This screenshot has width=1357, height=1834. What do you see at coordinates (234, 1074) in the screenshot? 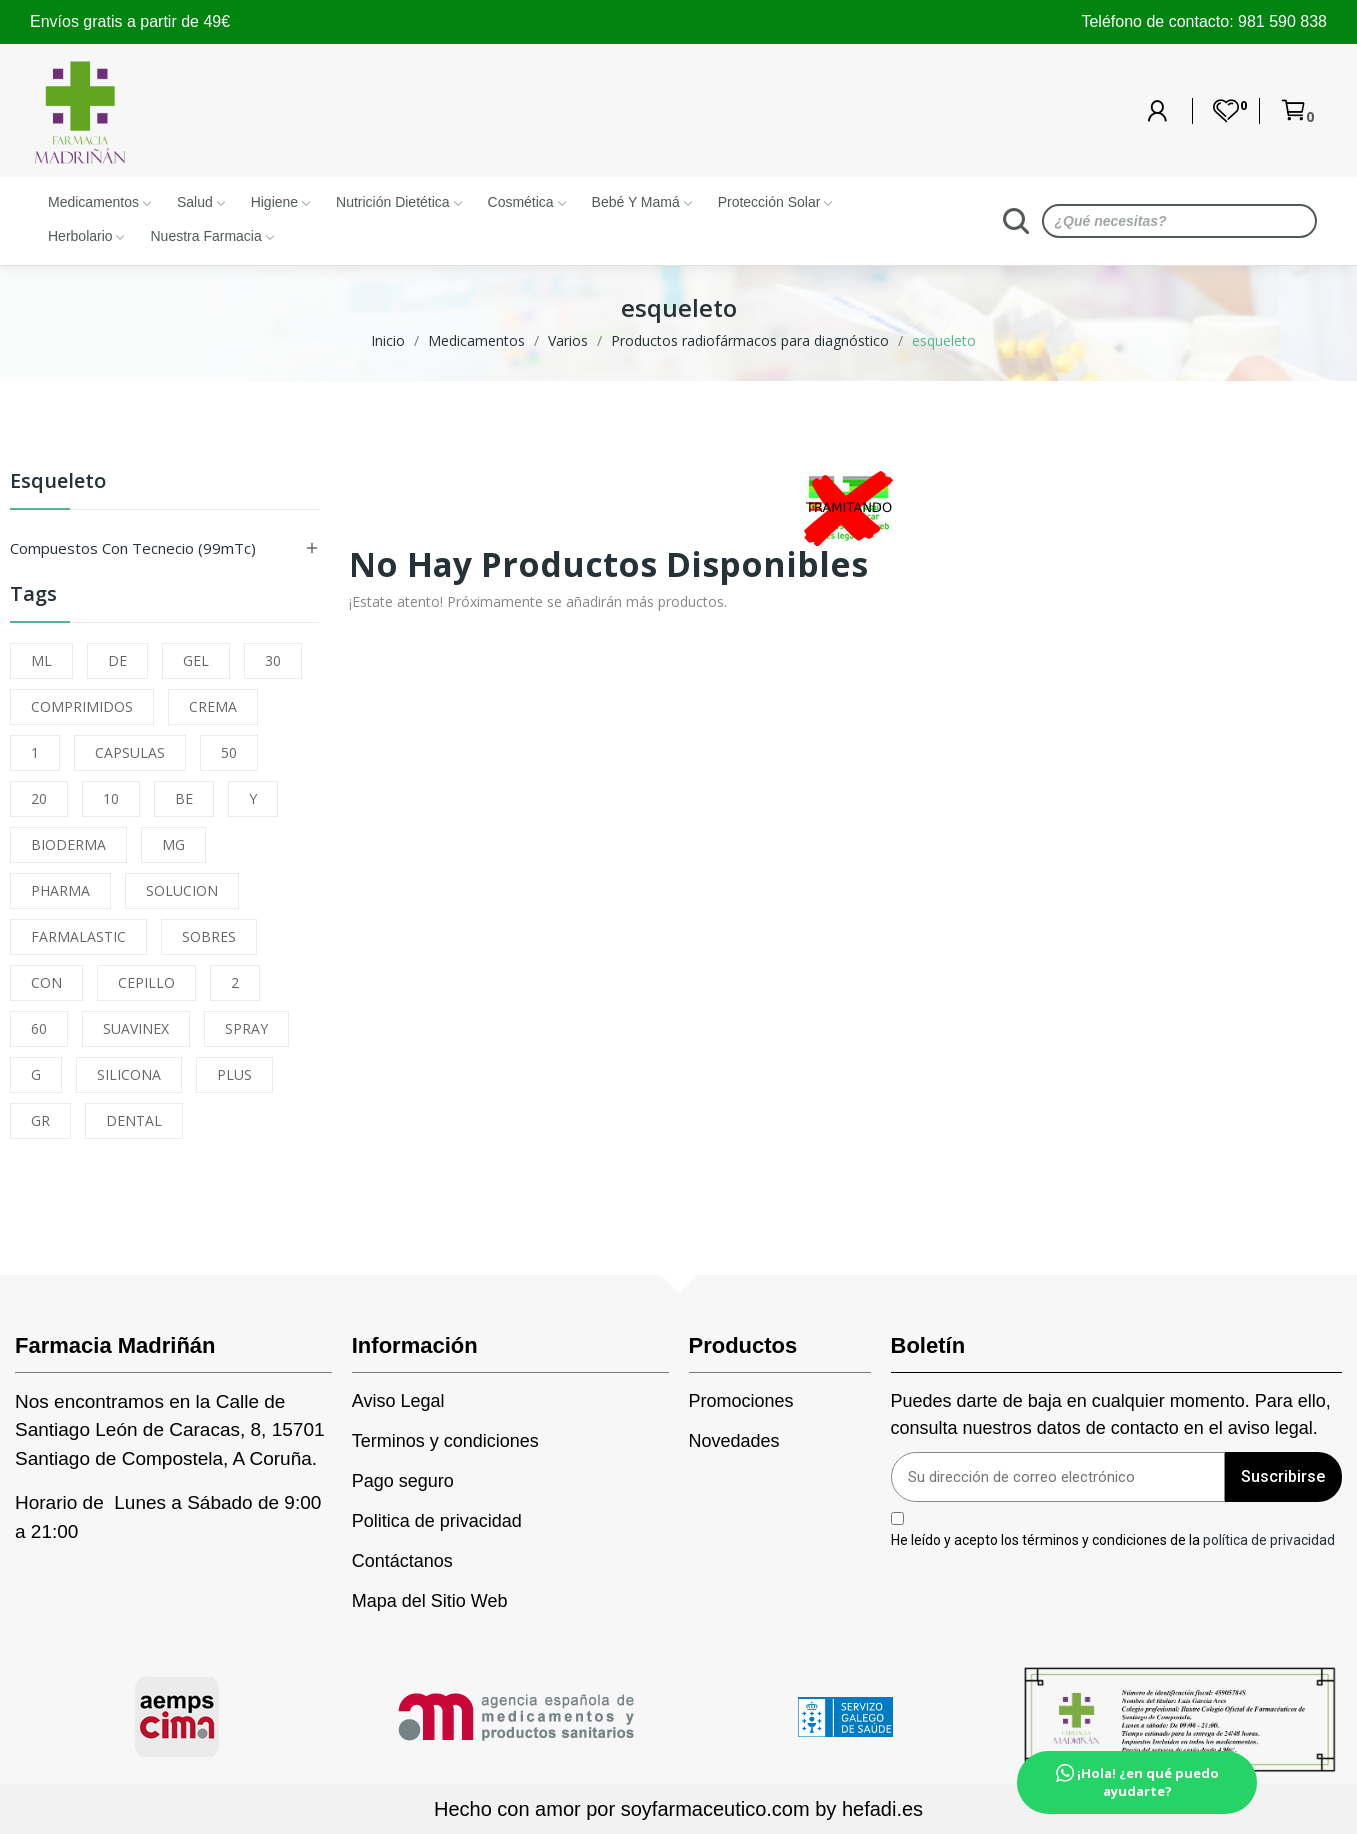
I see `PLUS` at bounding box center [234, 1074].